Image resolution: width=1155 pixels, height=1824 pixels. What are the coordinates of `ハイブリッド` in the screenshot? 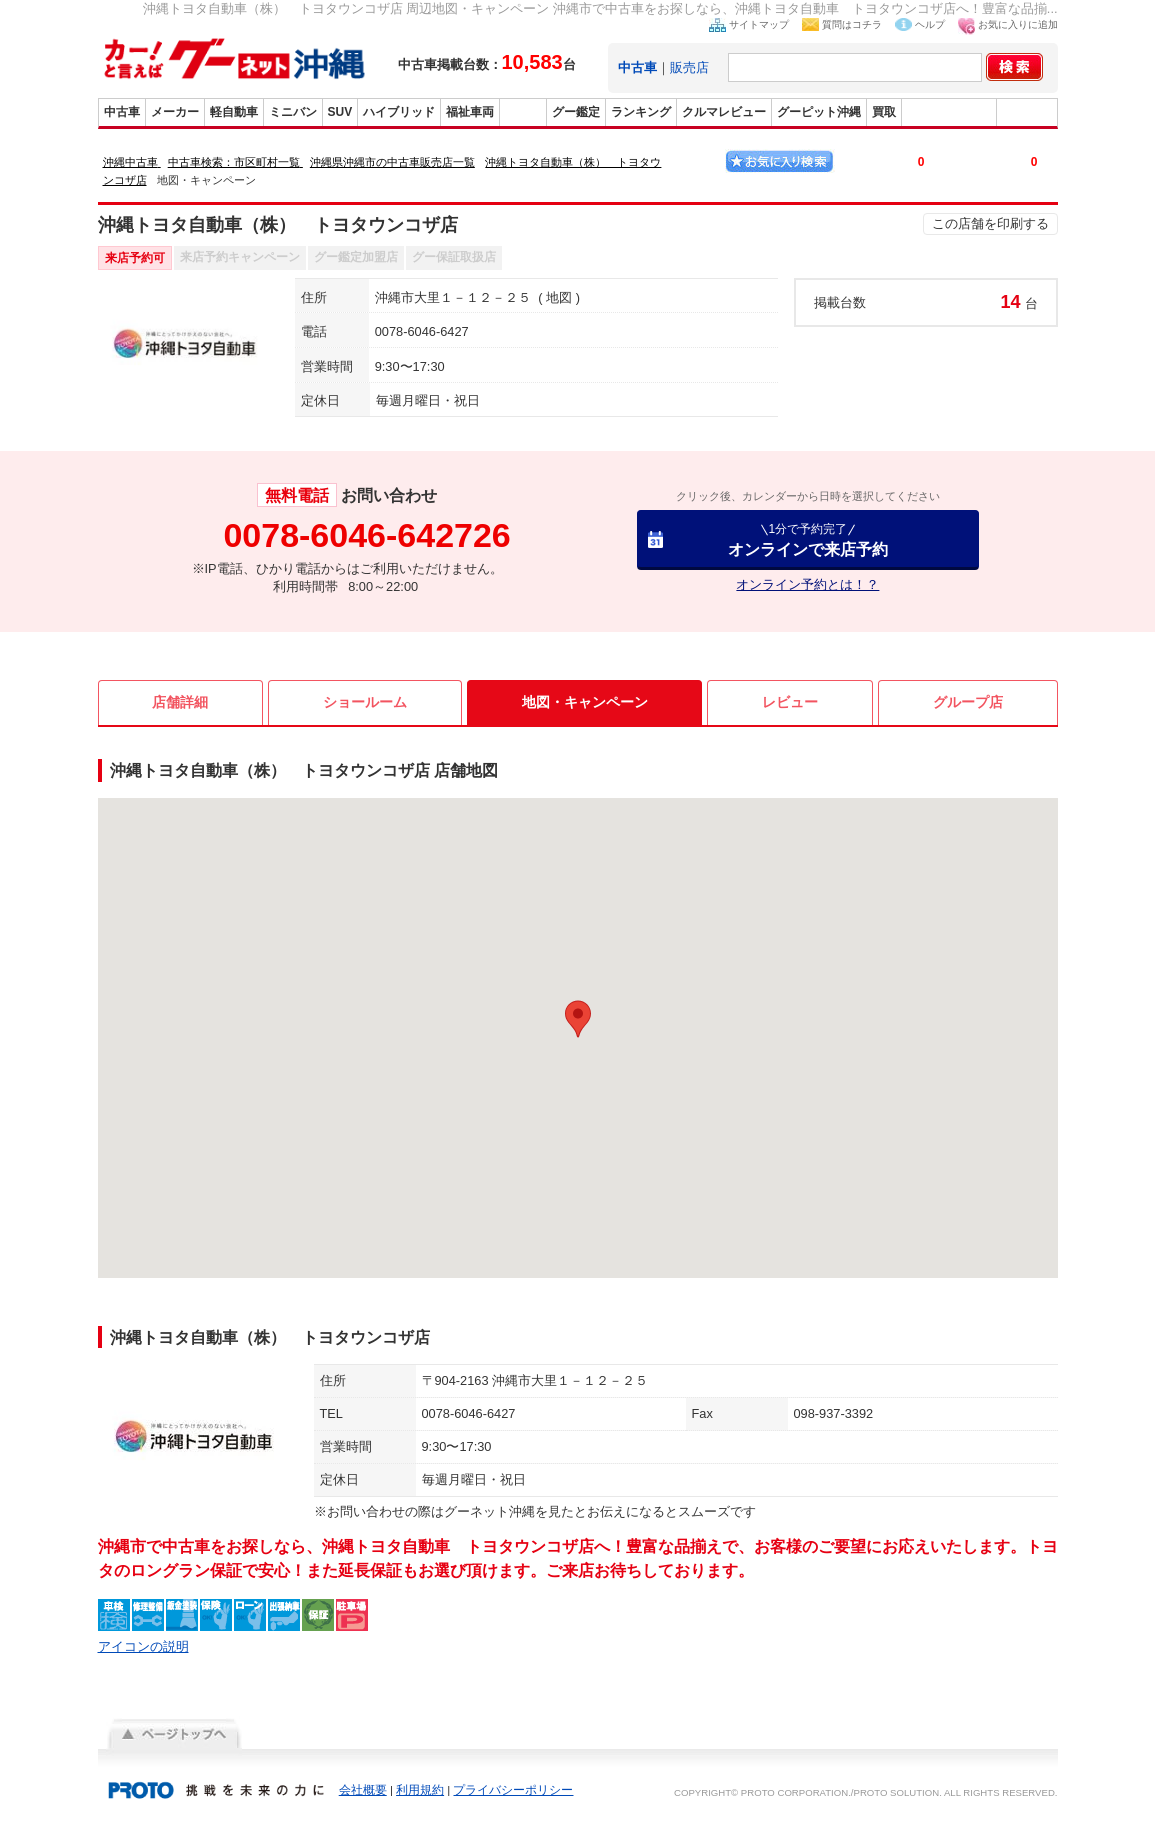 It's located at (399, 112).